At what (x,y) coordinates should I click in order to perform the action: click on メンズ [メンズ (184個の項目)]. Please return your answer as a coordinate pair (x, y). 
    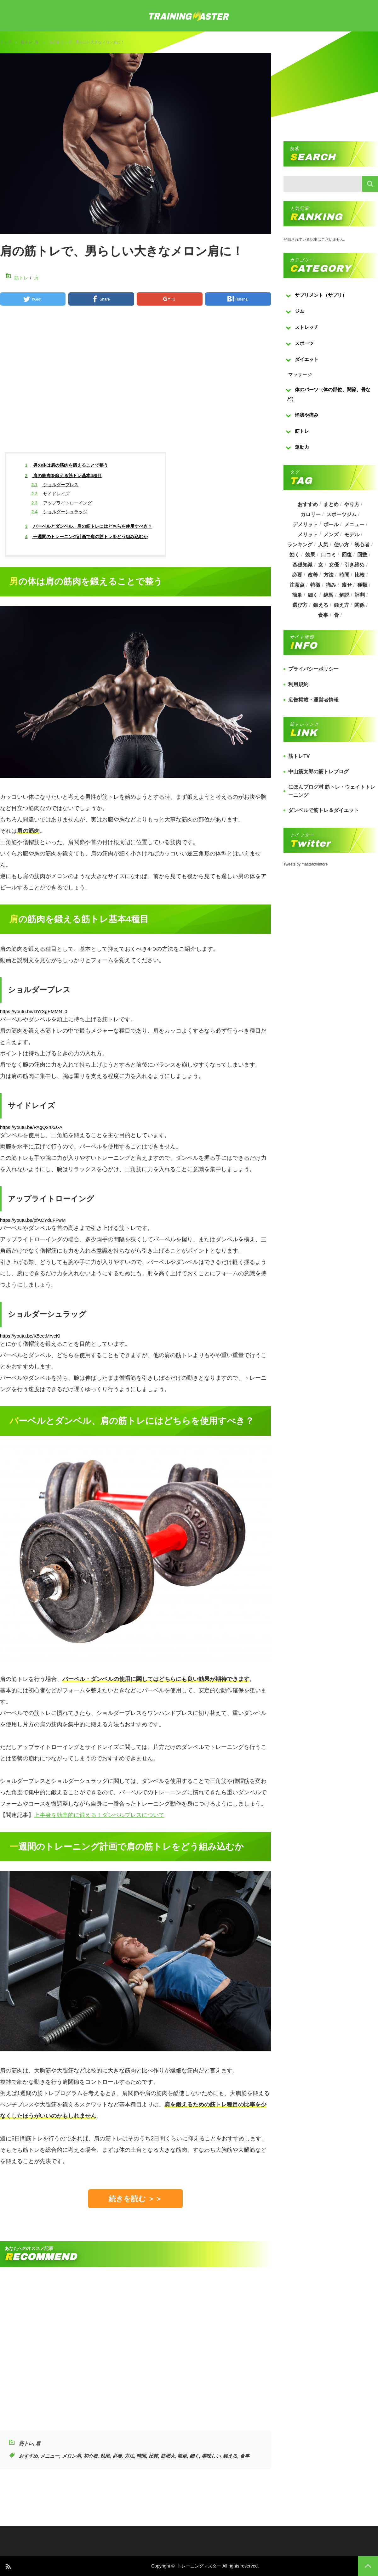
    Looking at the image, I should click on (331, 534).